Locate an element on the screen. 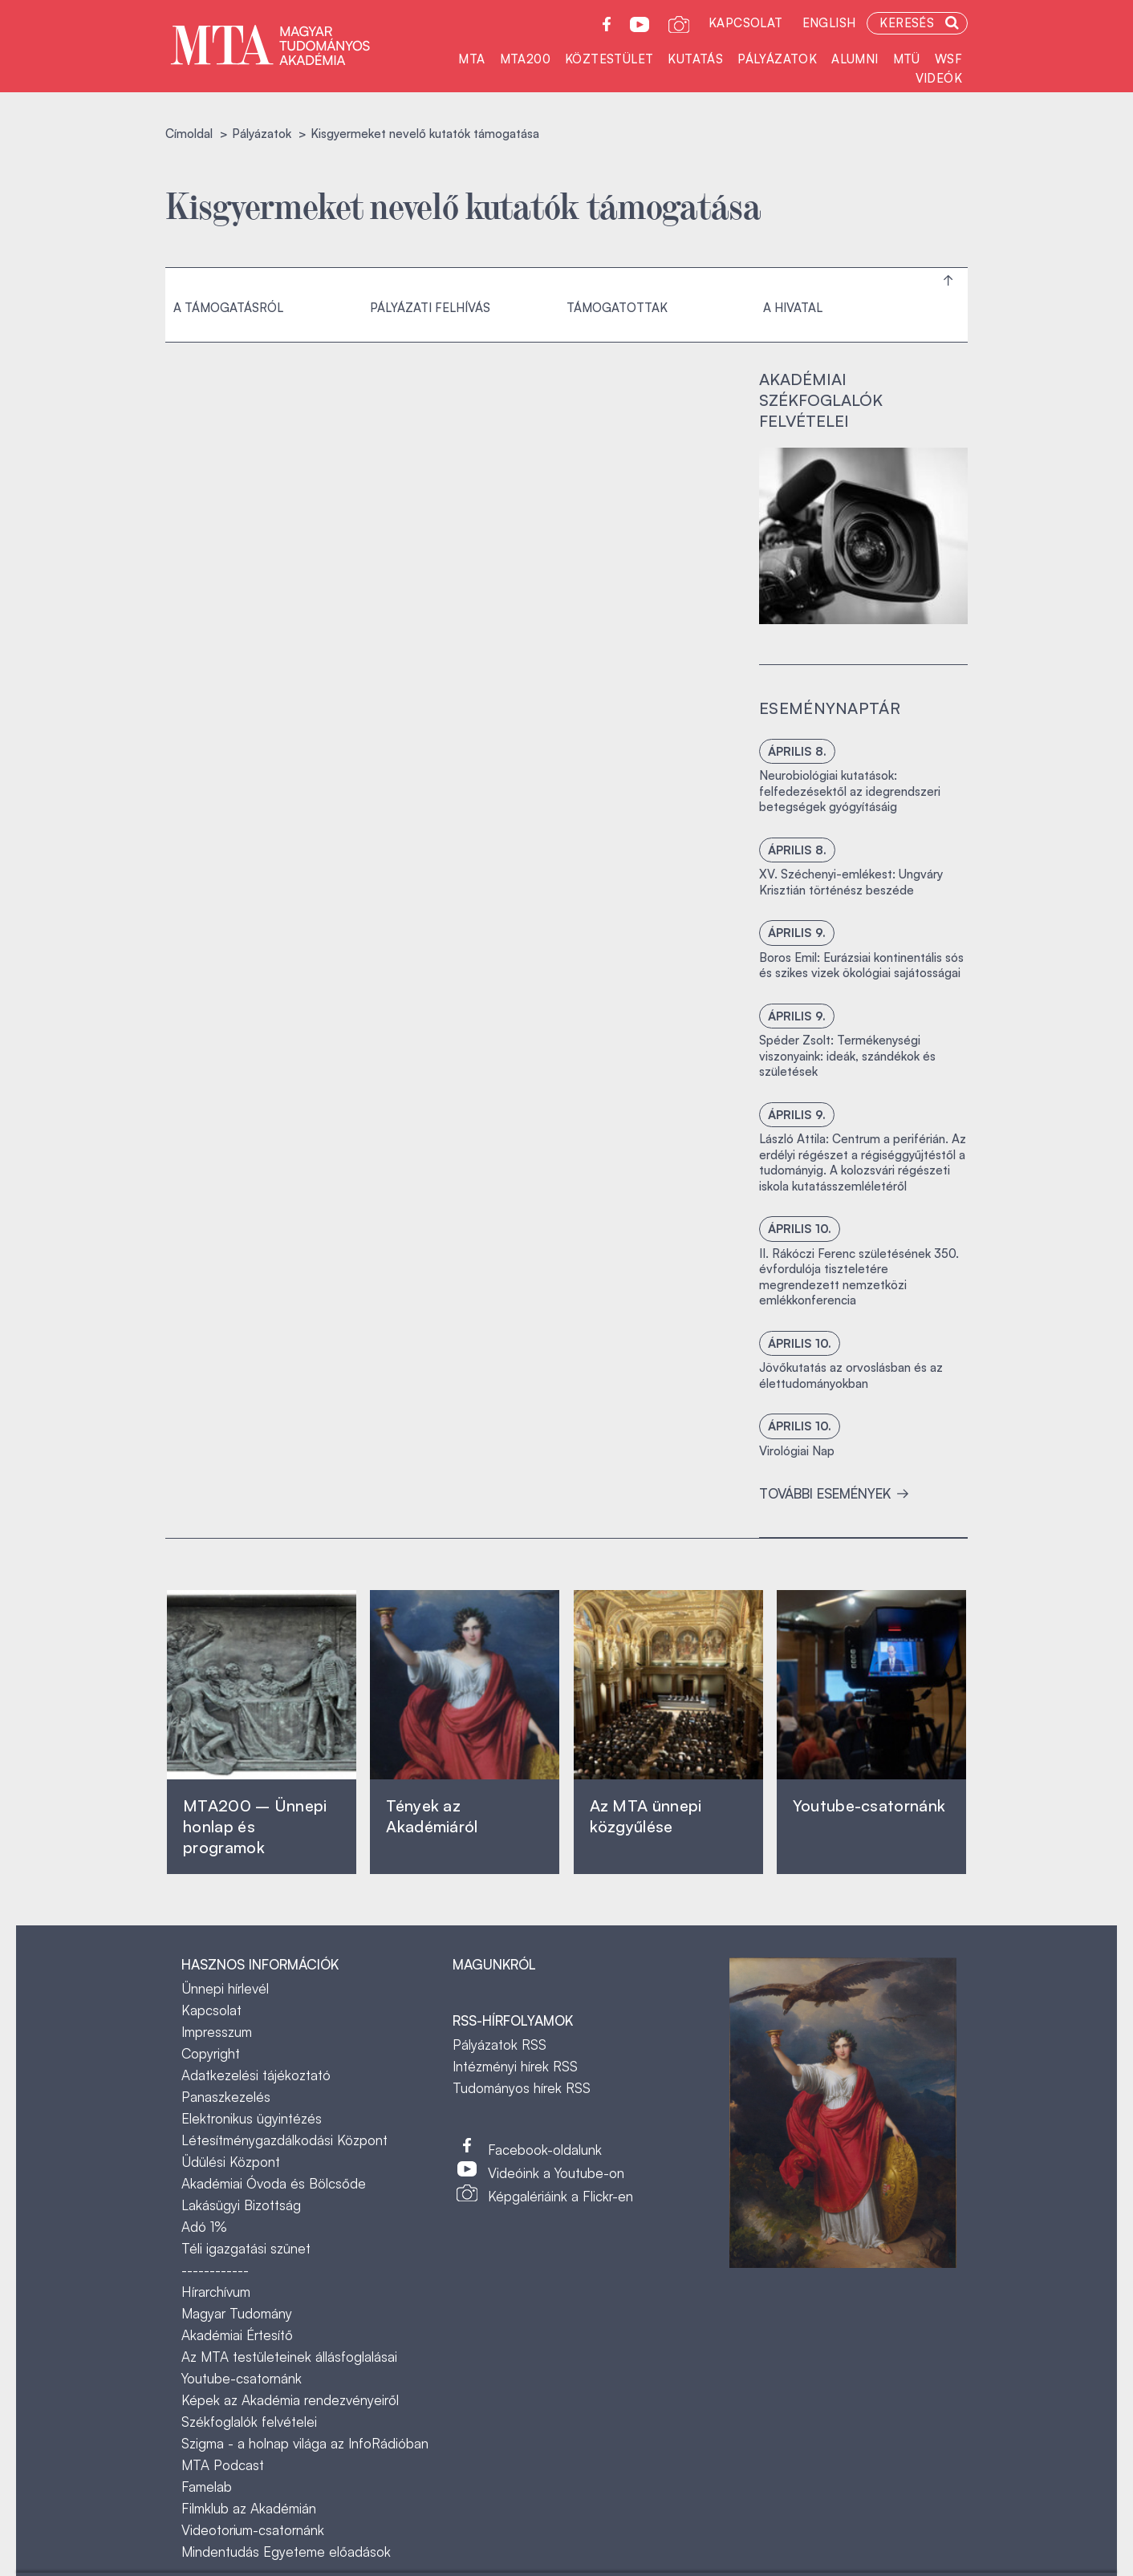 The image size is (1133, 2576). Adó 1% is located at coordinates (204, 2226).